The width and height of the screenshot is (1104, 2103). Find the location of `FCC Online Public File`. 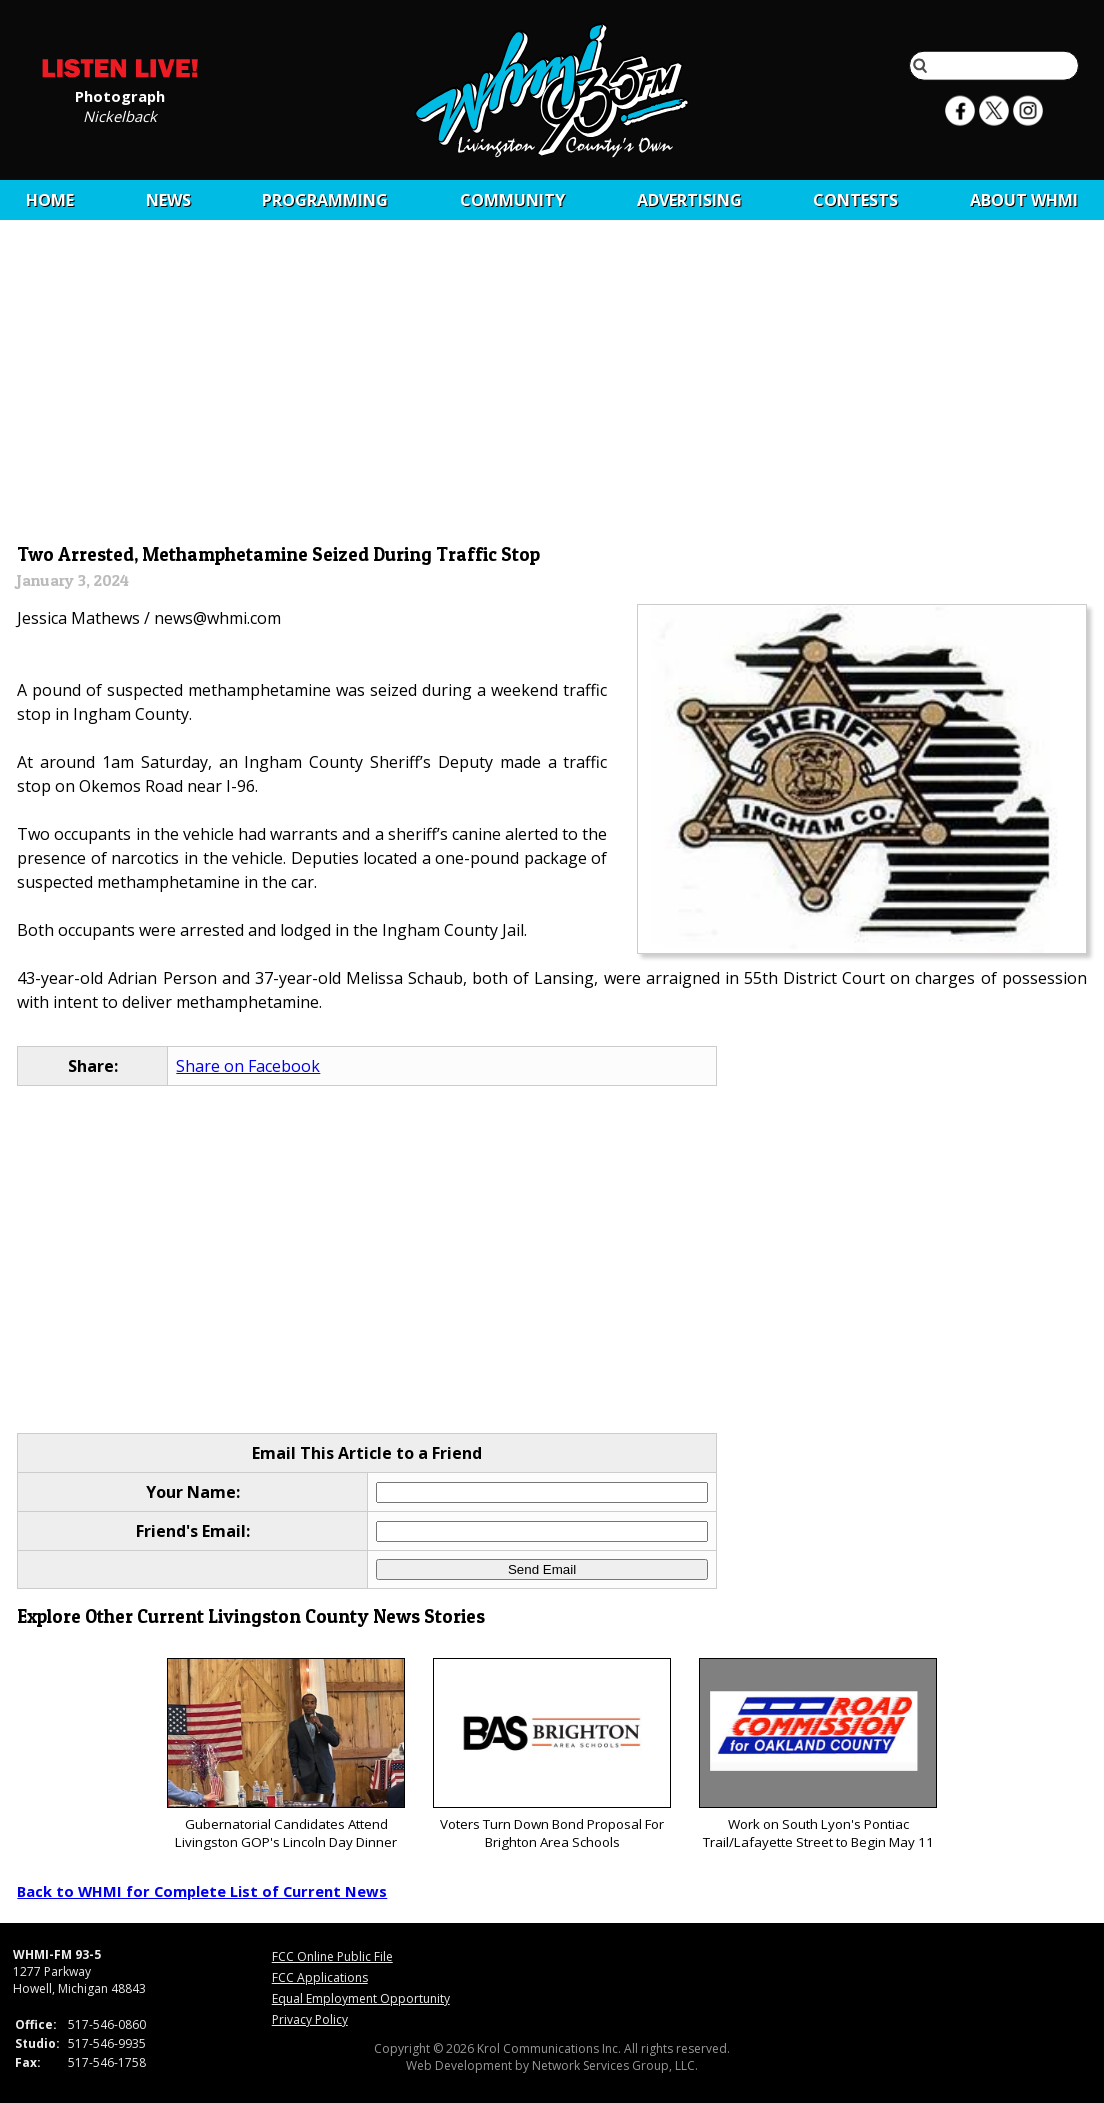

FCC Online Public File is located at coordinates (332, 1956).